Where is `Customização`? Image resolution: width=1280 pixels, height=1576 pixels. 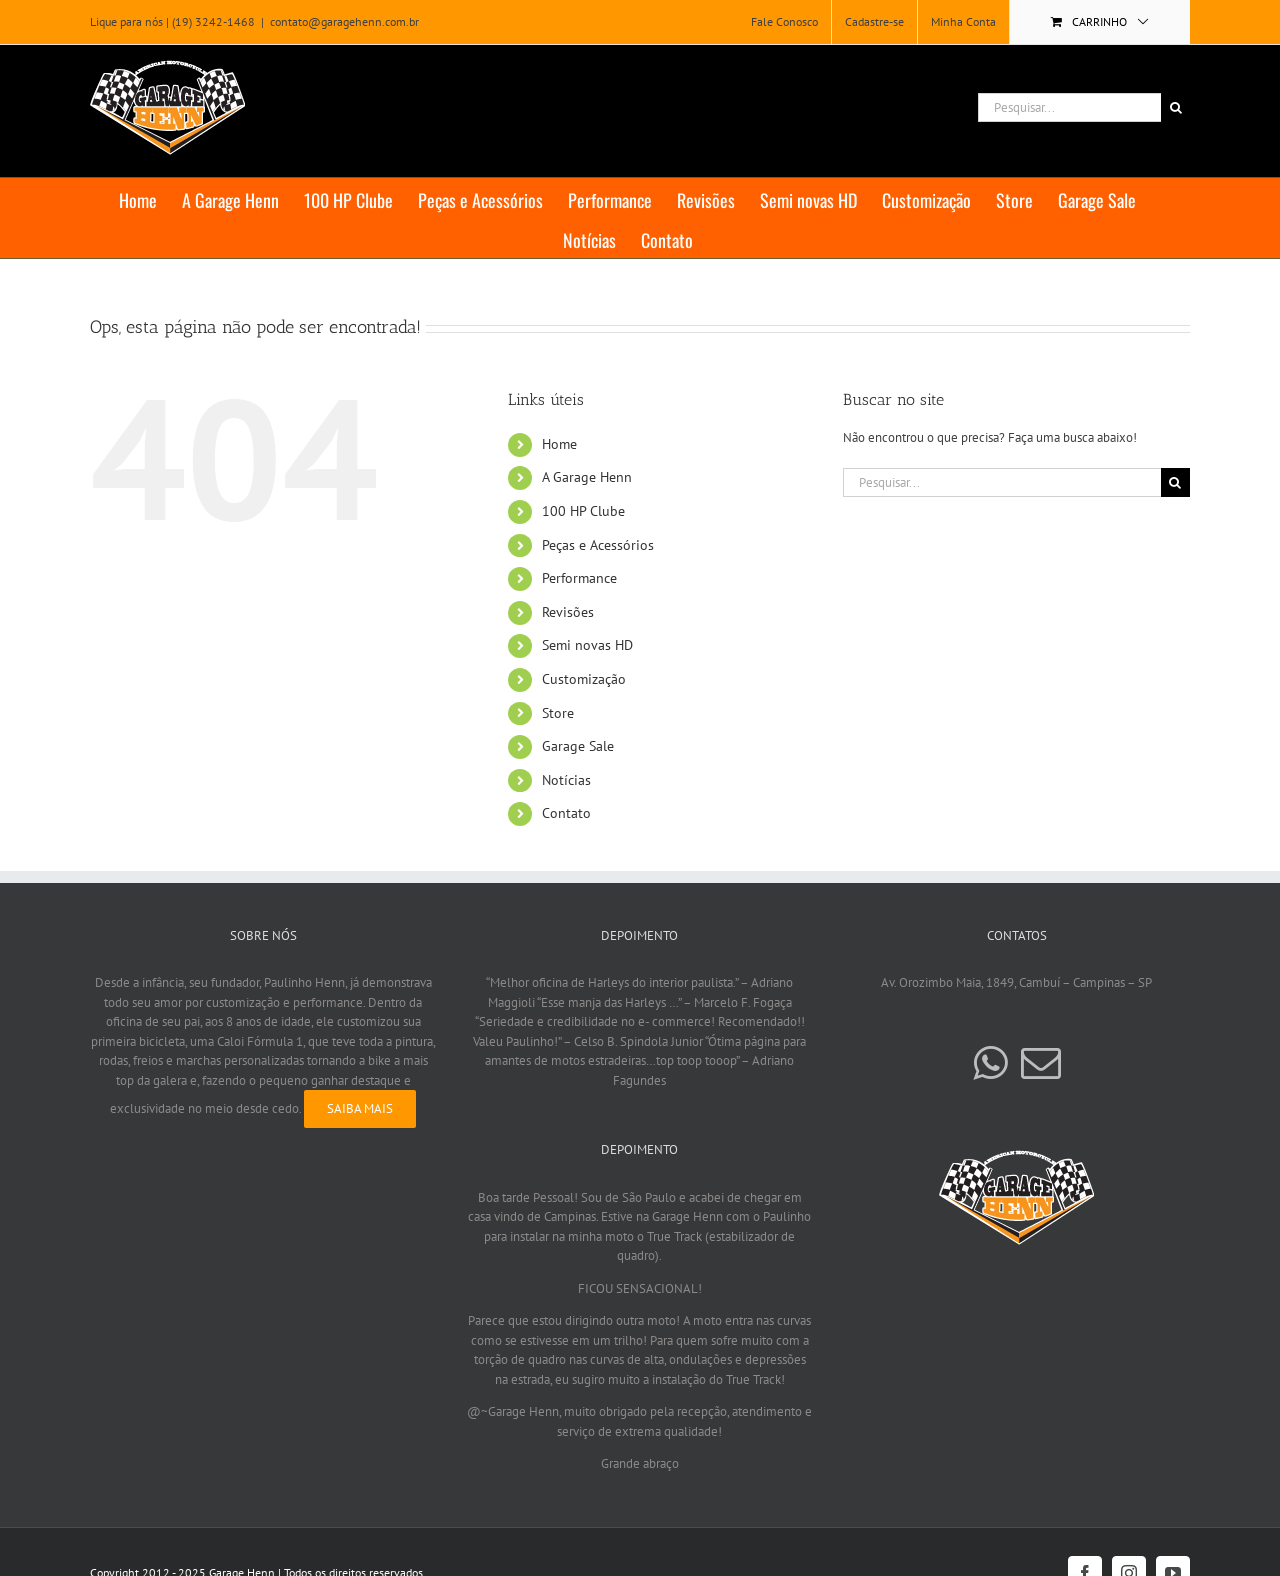
Customização is located at coordinates (584, 679).